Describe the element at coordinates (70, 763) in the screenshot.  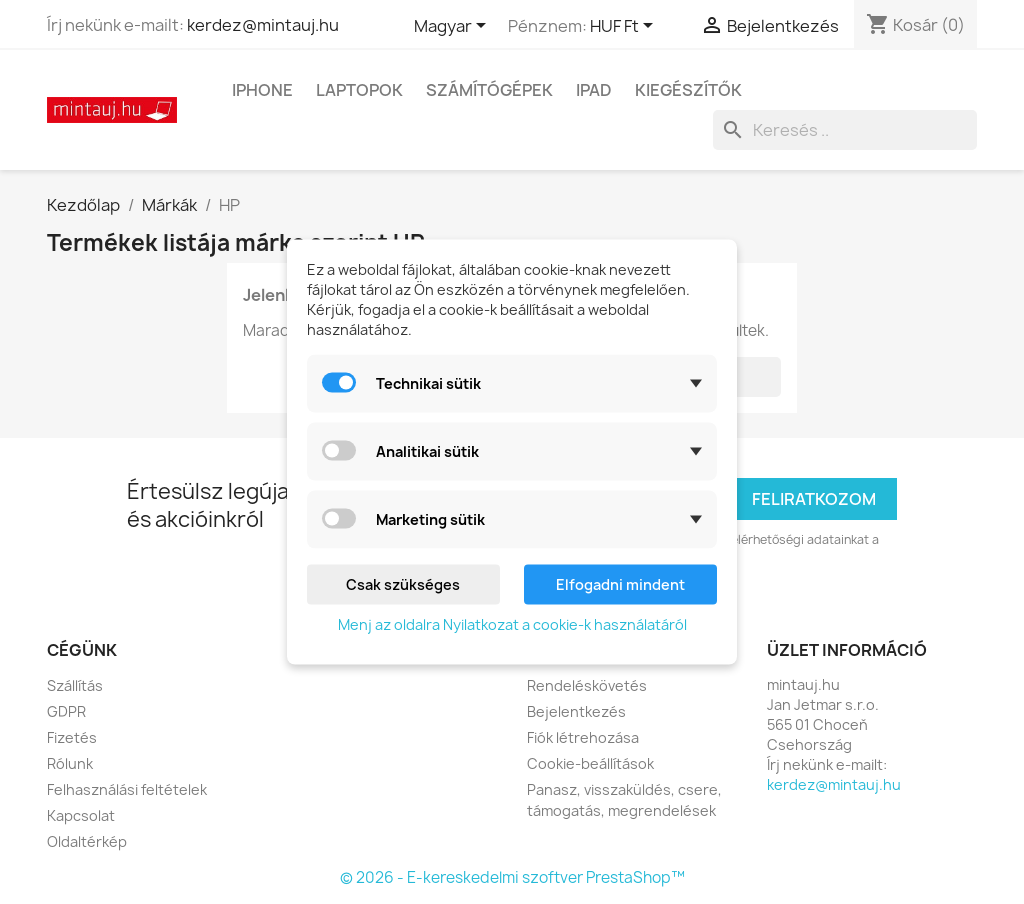
I see `Rólunk` at that location.